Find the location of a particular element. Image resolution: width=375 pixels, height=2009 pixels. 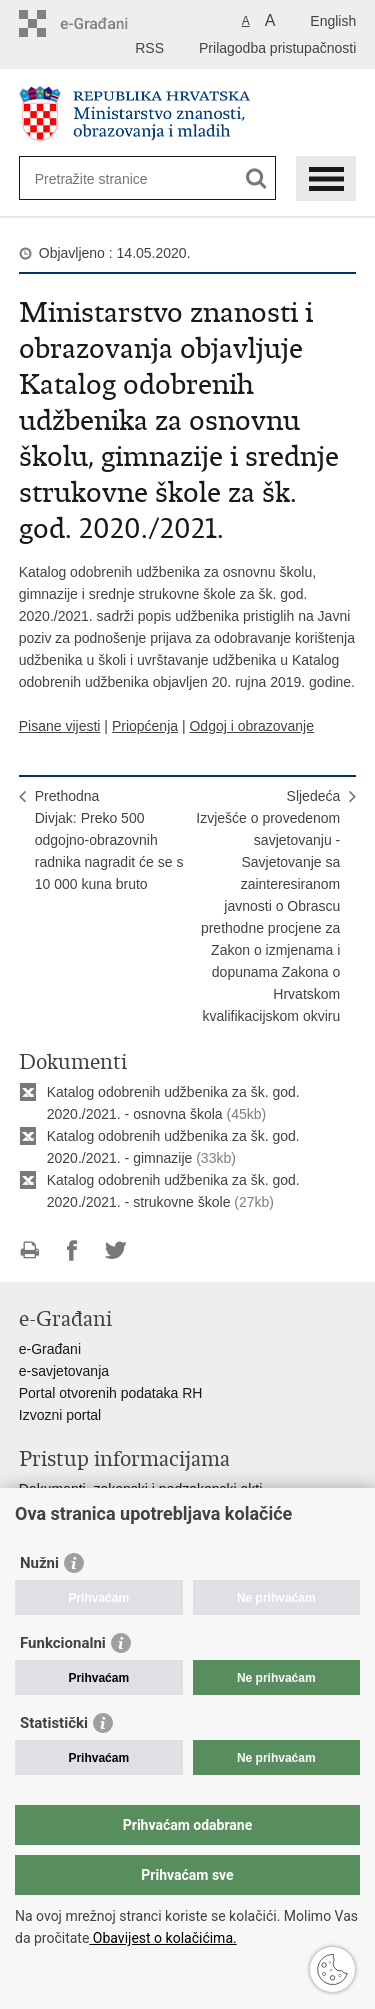

Nužni is located at coordinates (39, 1563).